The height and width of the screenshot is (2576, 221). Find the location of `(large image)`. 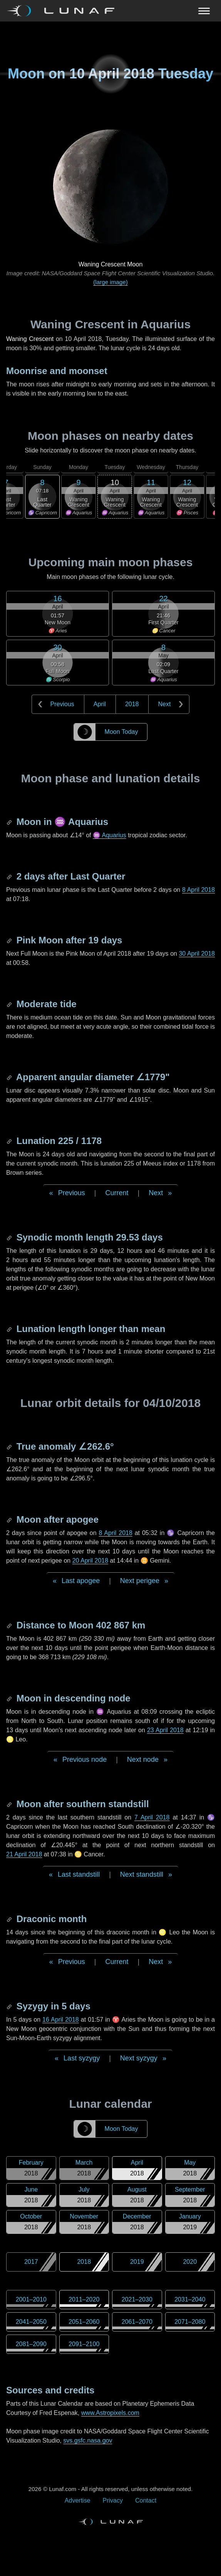

(large image) is located at coordinates (110, 282).